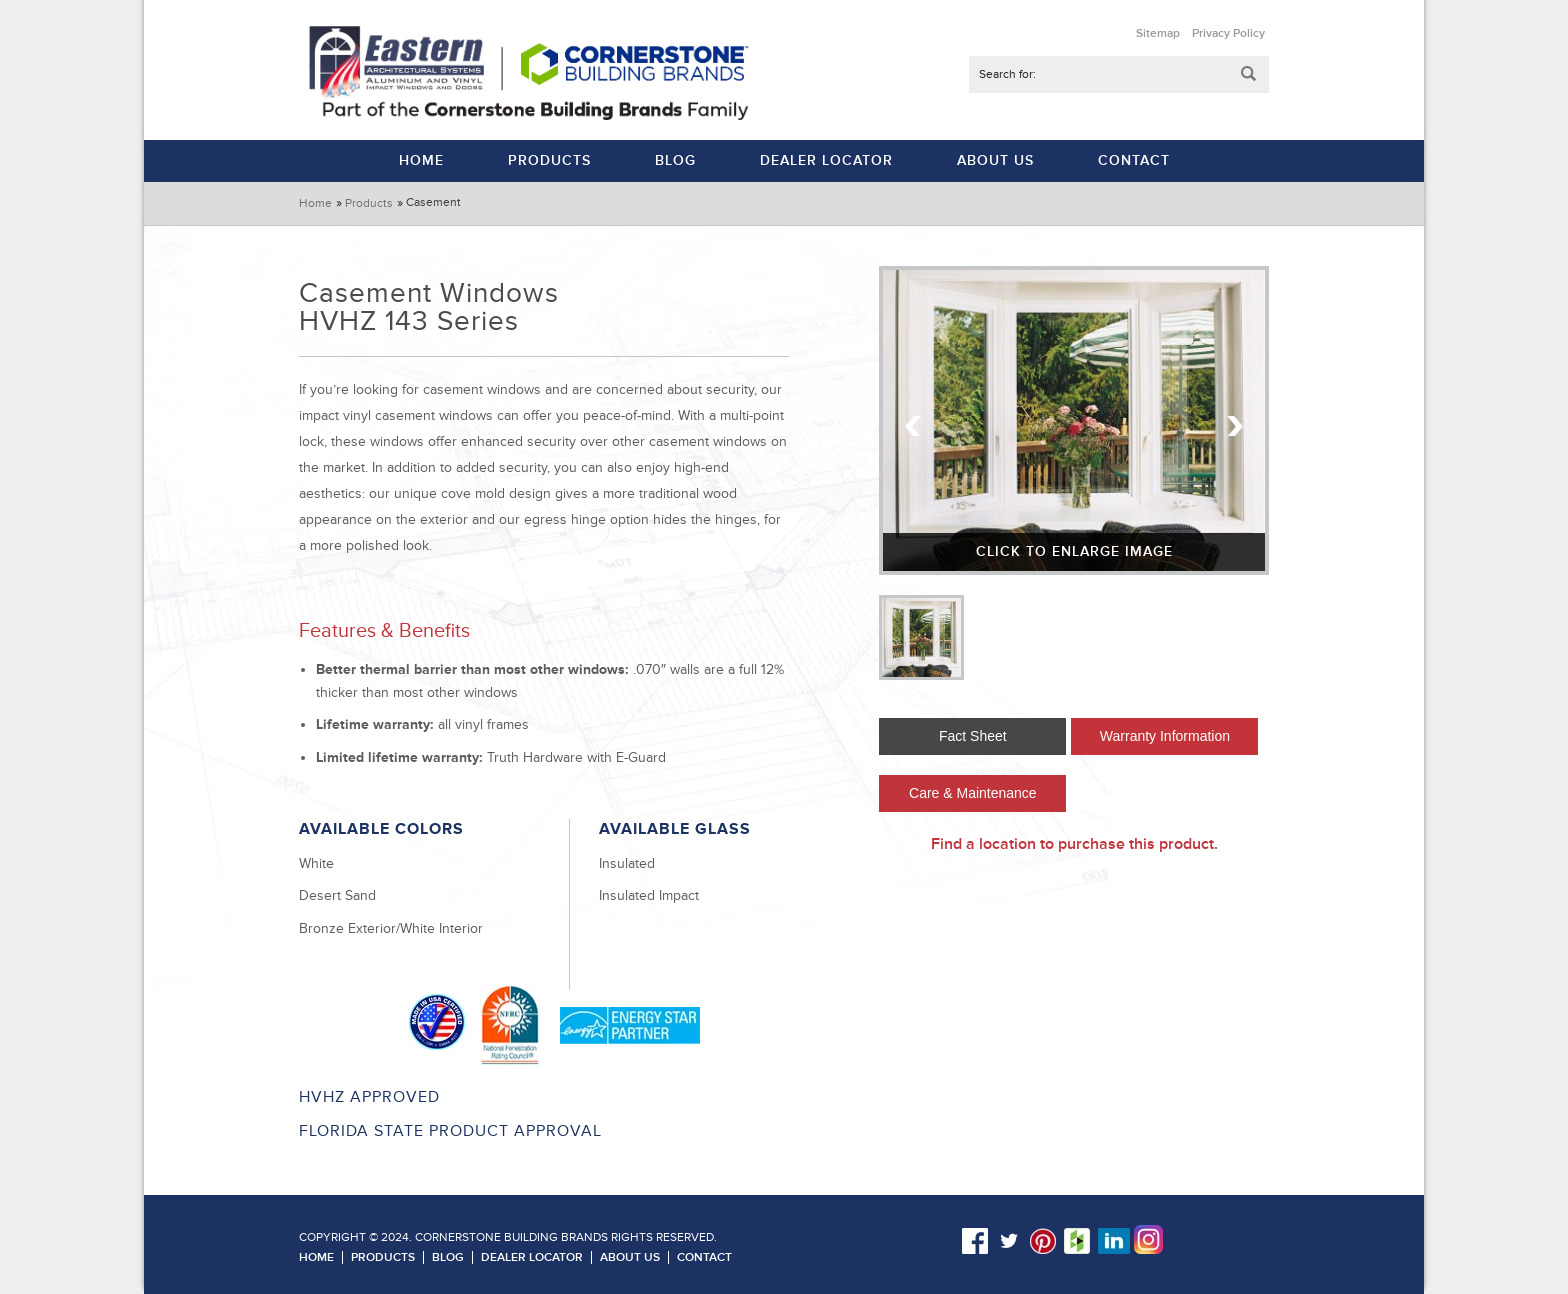  What do you see at coordinates (1158, 33) in the screenshot?
I see `Sitemap` at bounding box center [1158, 33].